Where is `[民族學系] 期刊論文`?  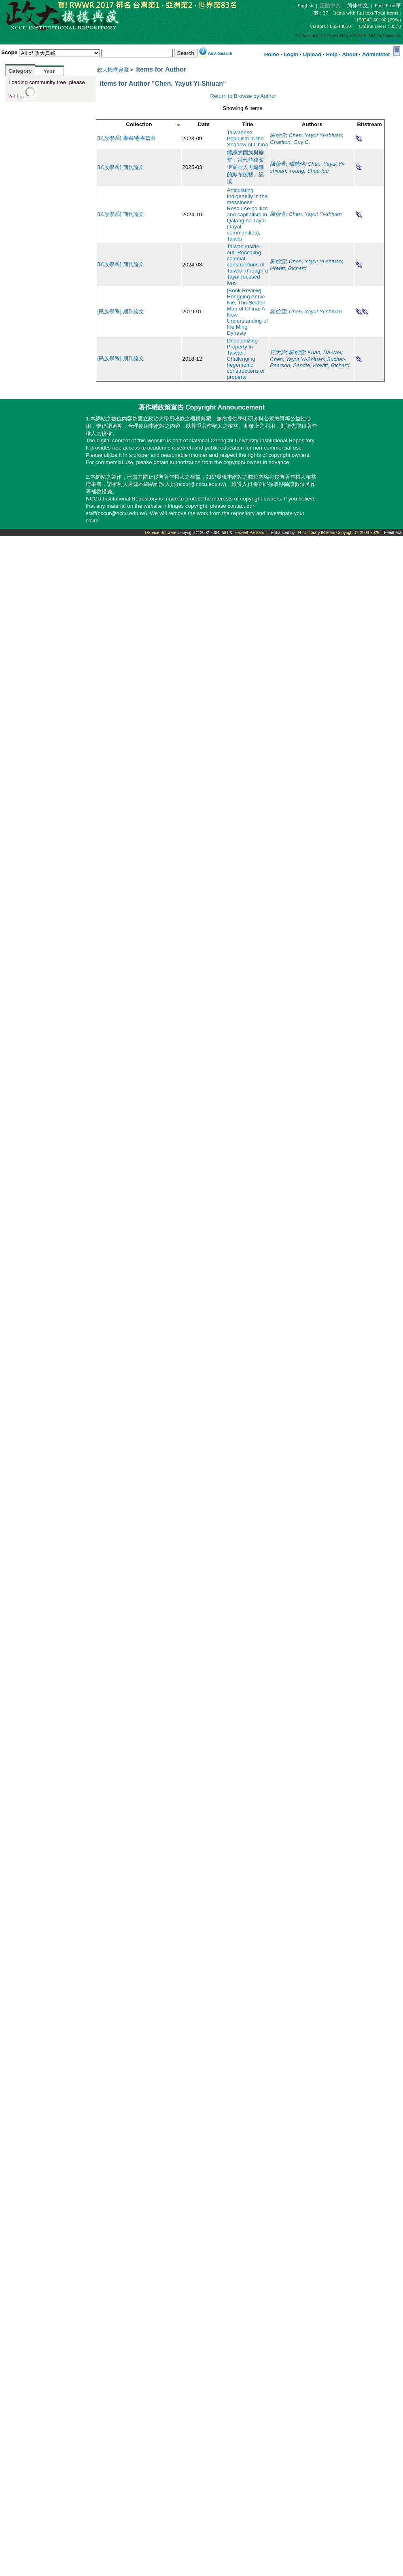
[民族學系] 期刊論文 is located at coordinates (121, 167).